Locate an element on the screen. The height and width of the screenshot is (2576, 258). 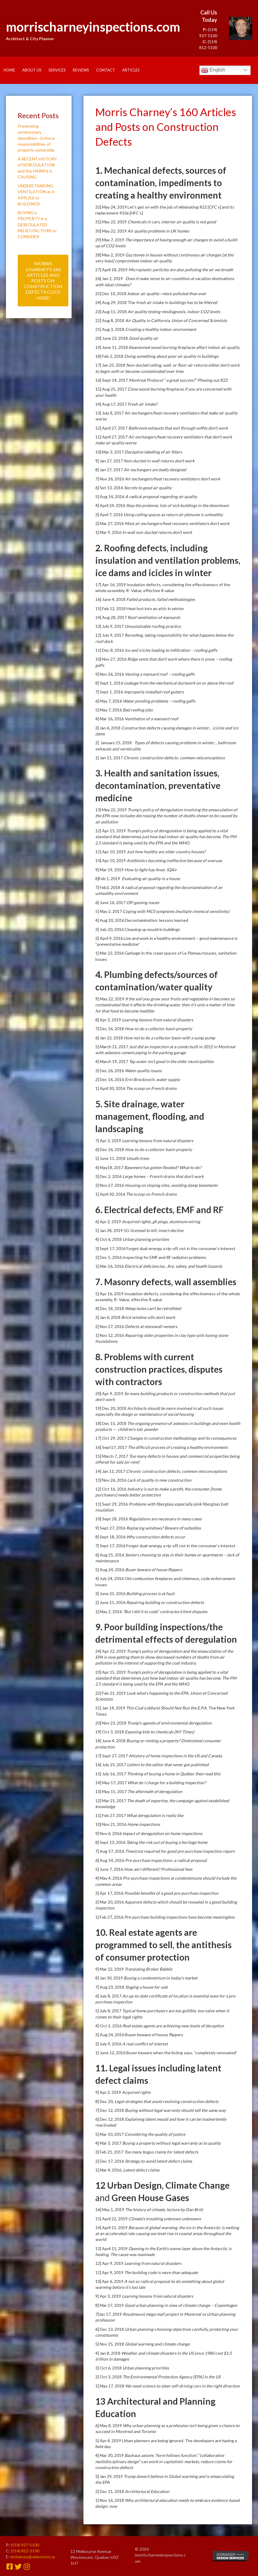
BUYING a PROPERTY in a DEREGULATED MILIEU FACTORS to CONSIDER is located at coordinates (37, 224).